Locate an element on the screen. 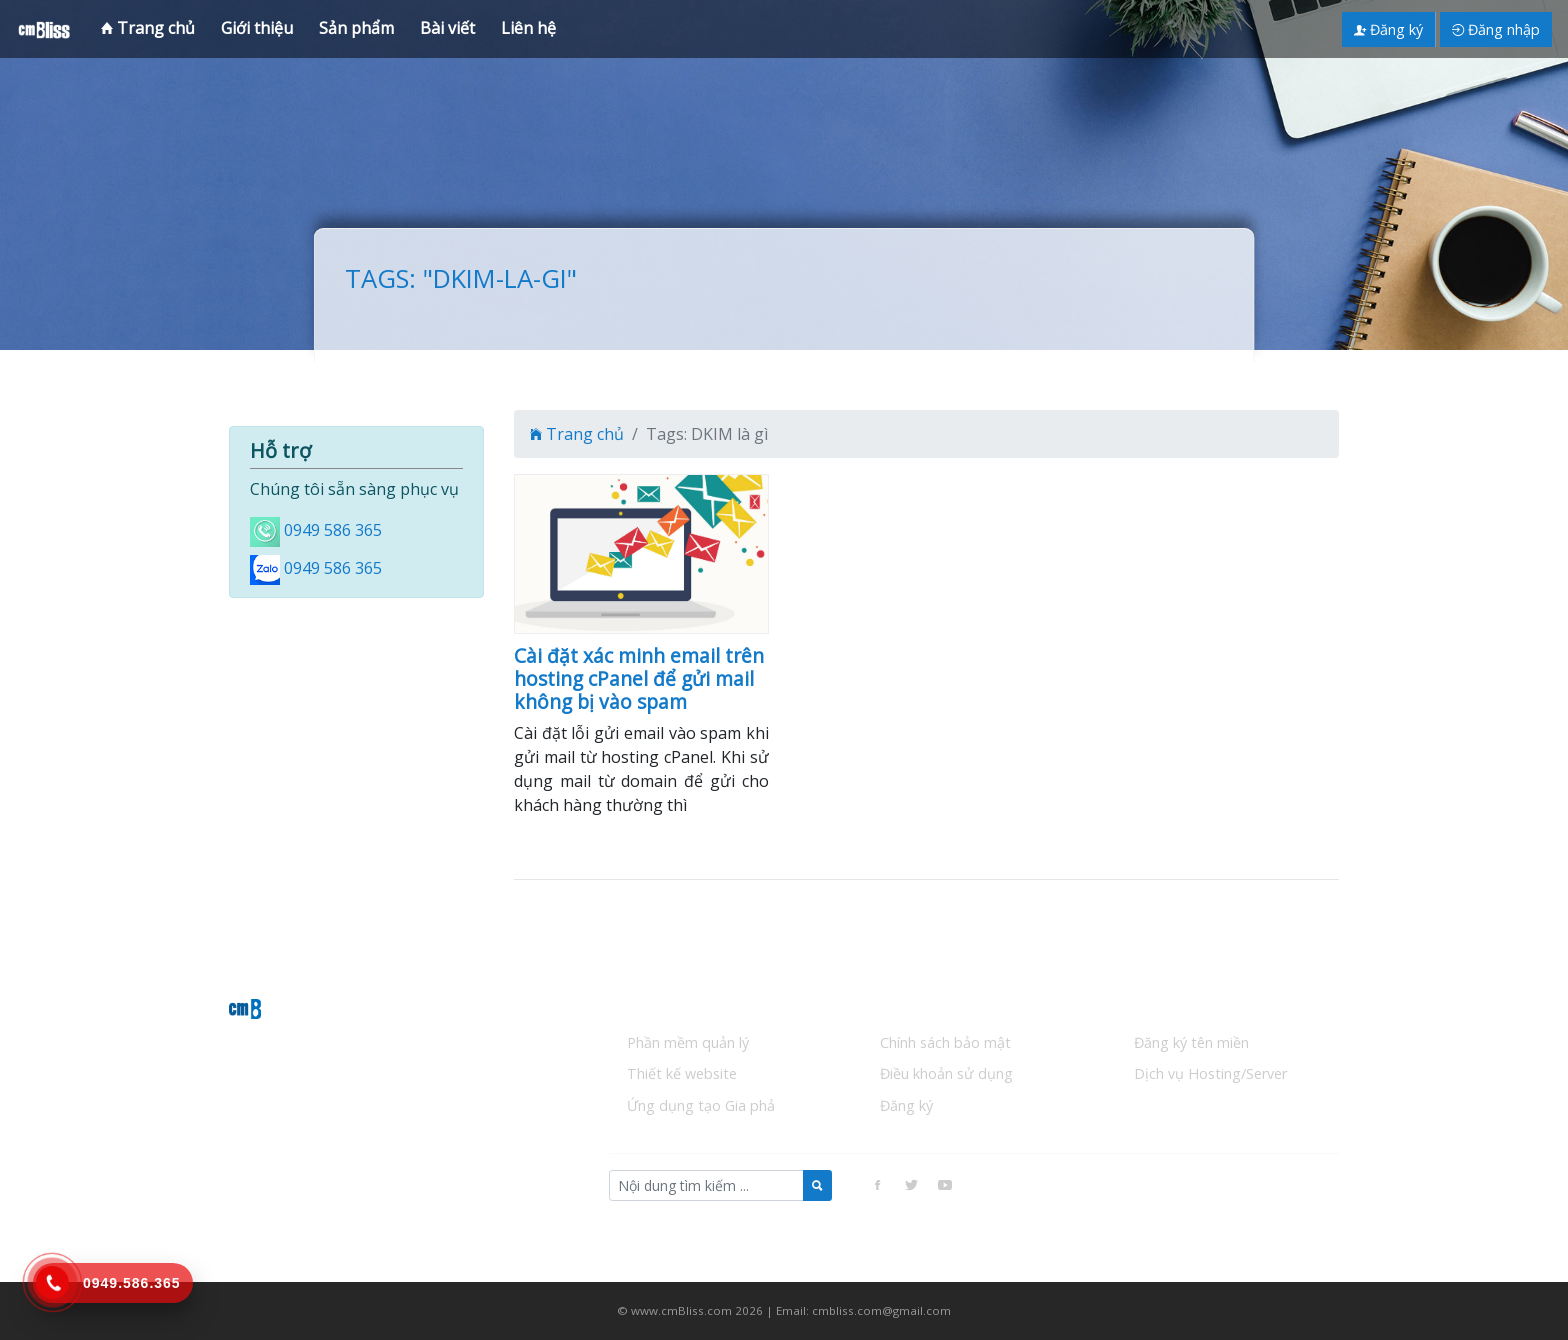 The image size is (1568, 1340). Liên hệ is located at coordinates (528, 28).